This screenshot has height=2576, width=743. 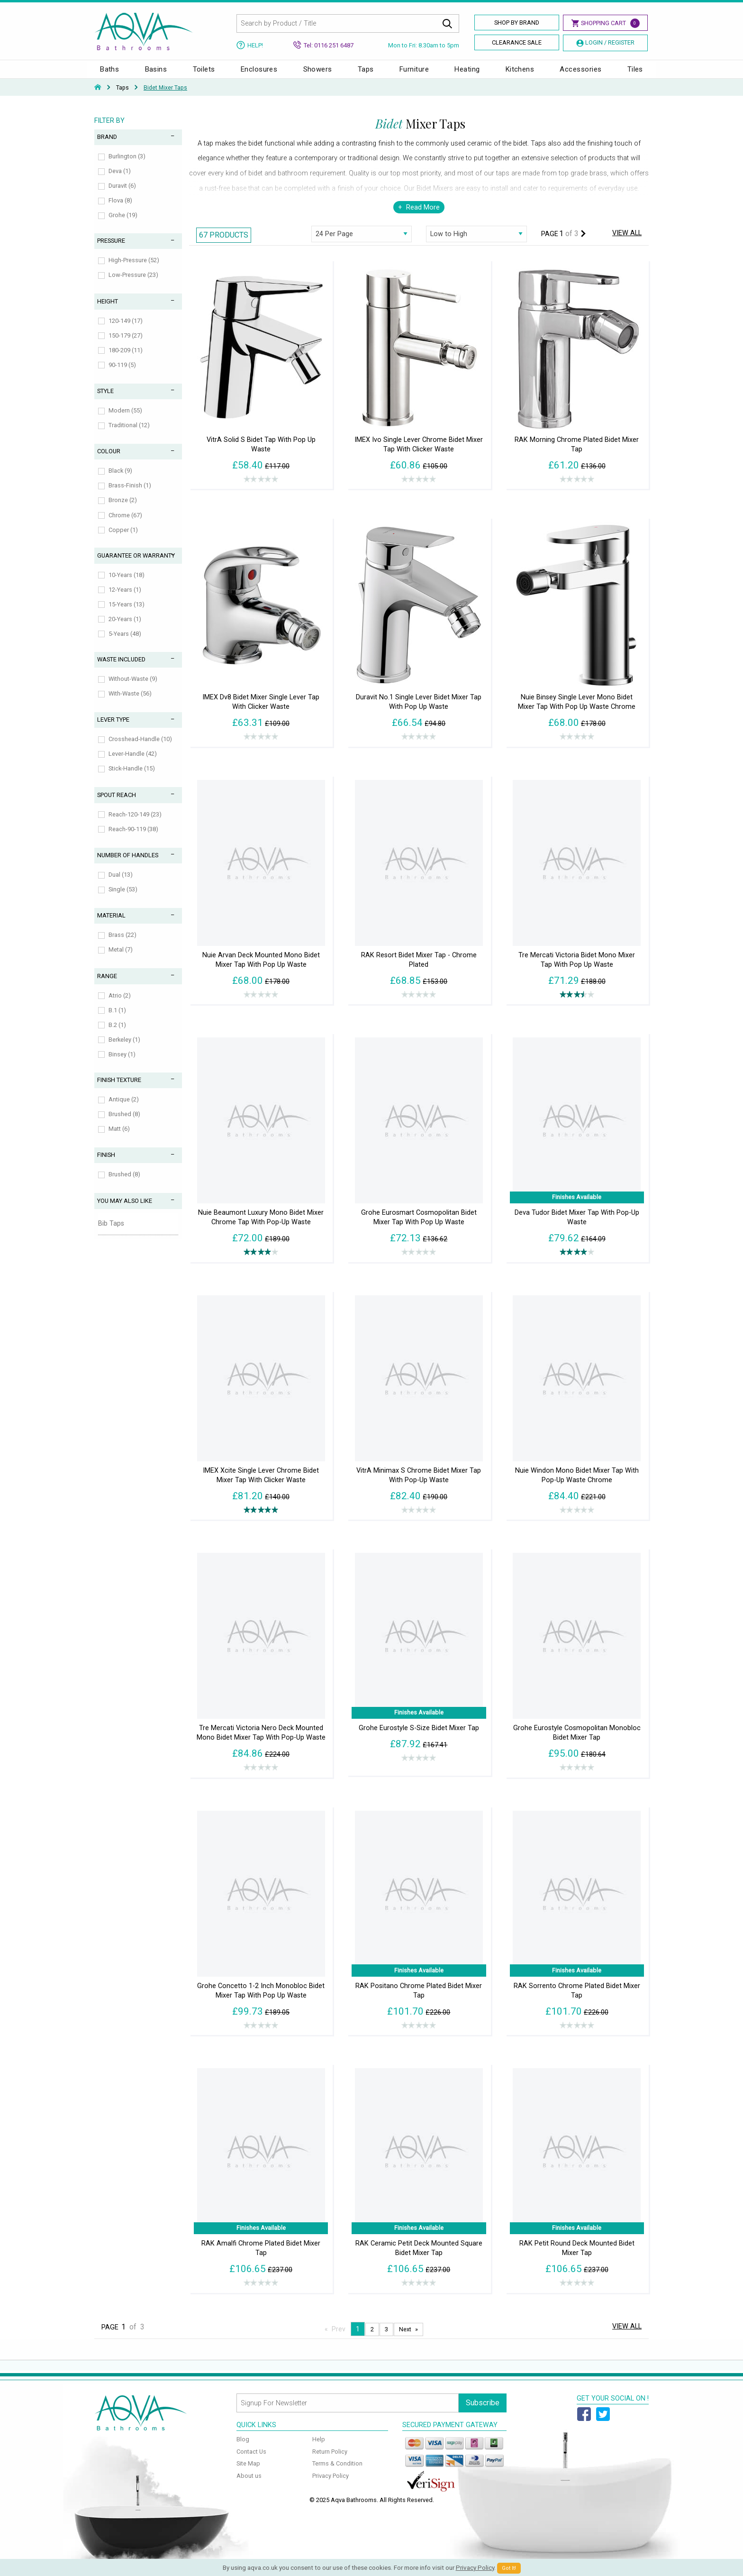 What do you see at coordinates (133, 838) in the screenshot?
I see `Reach-90-119 (38)` at bounding box center [133, 838].